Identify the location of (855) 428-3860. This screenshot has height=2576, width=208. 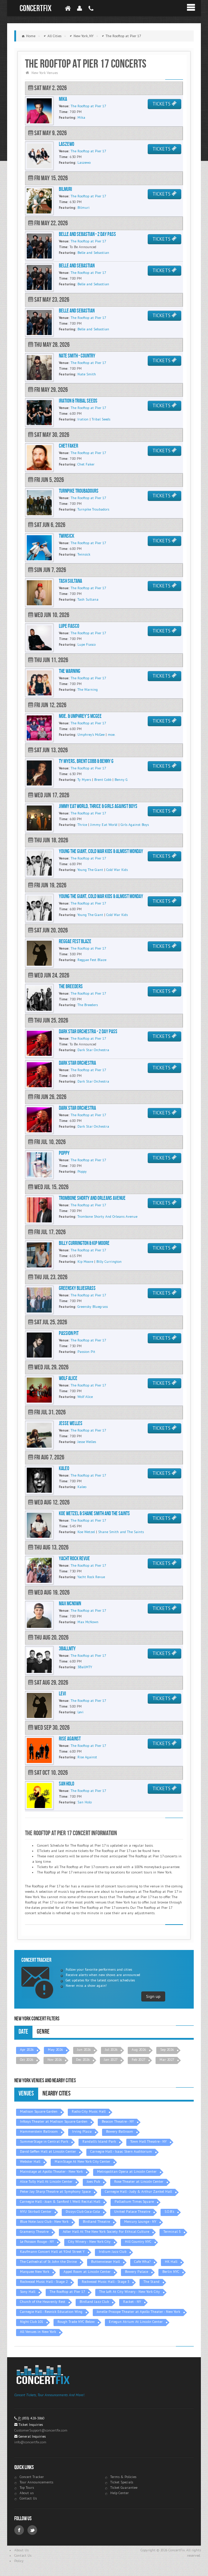
(33, 2418).